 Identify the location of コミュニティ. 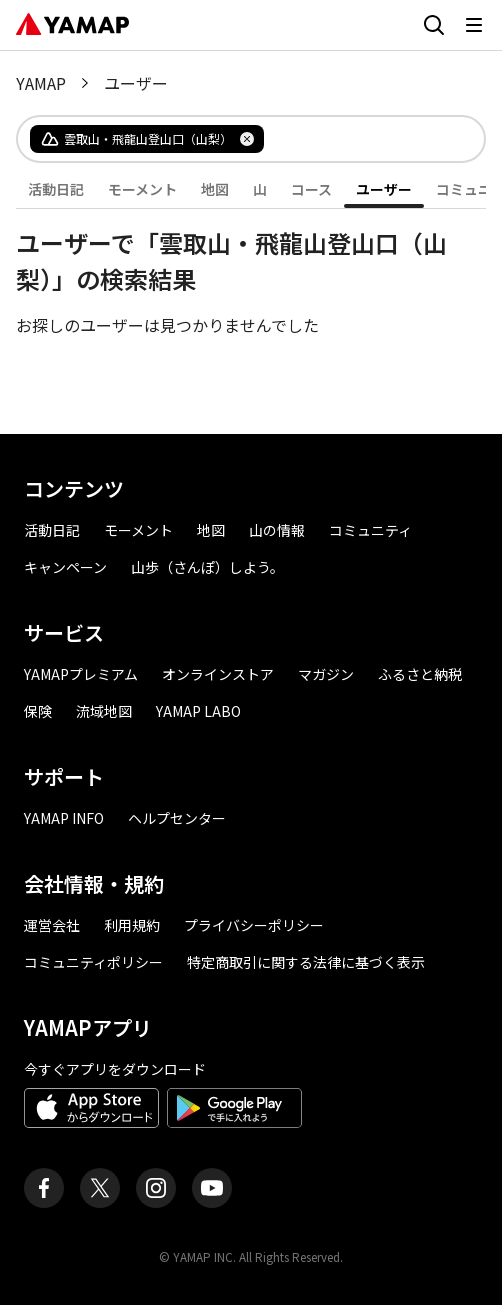
(370, 530).